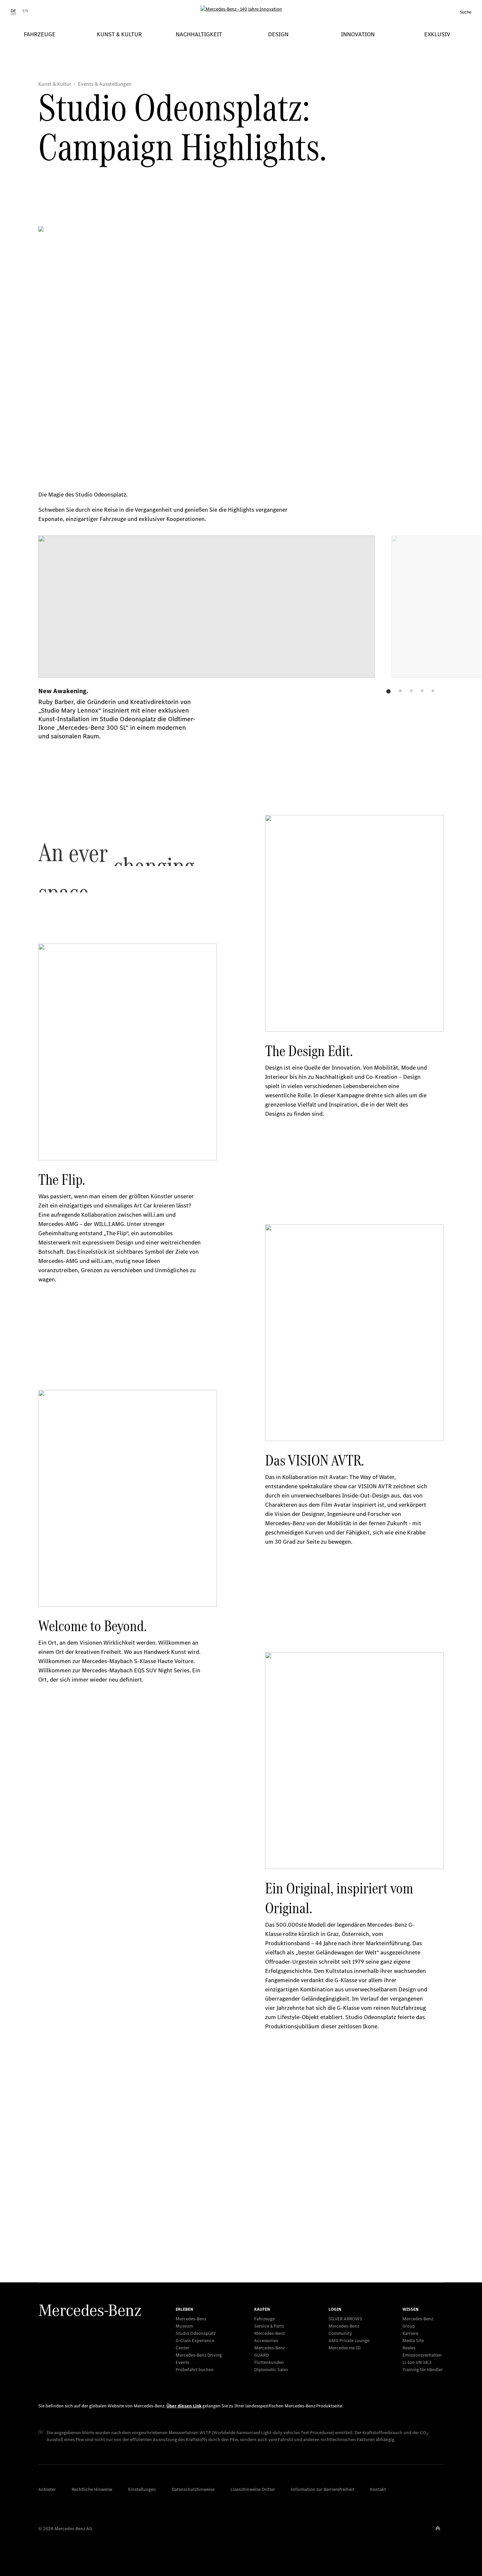 This screenshot has width=482, height=2576. I want to click on SILVER ARROWS, so click(345, 2319).